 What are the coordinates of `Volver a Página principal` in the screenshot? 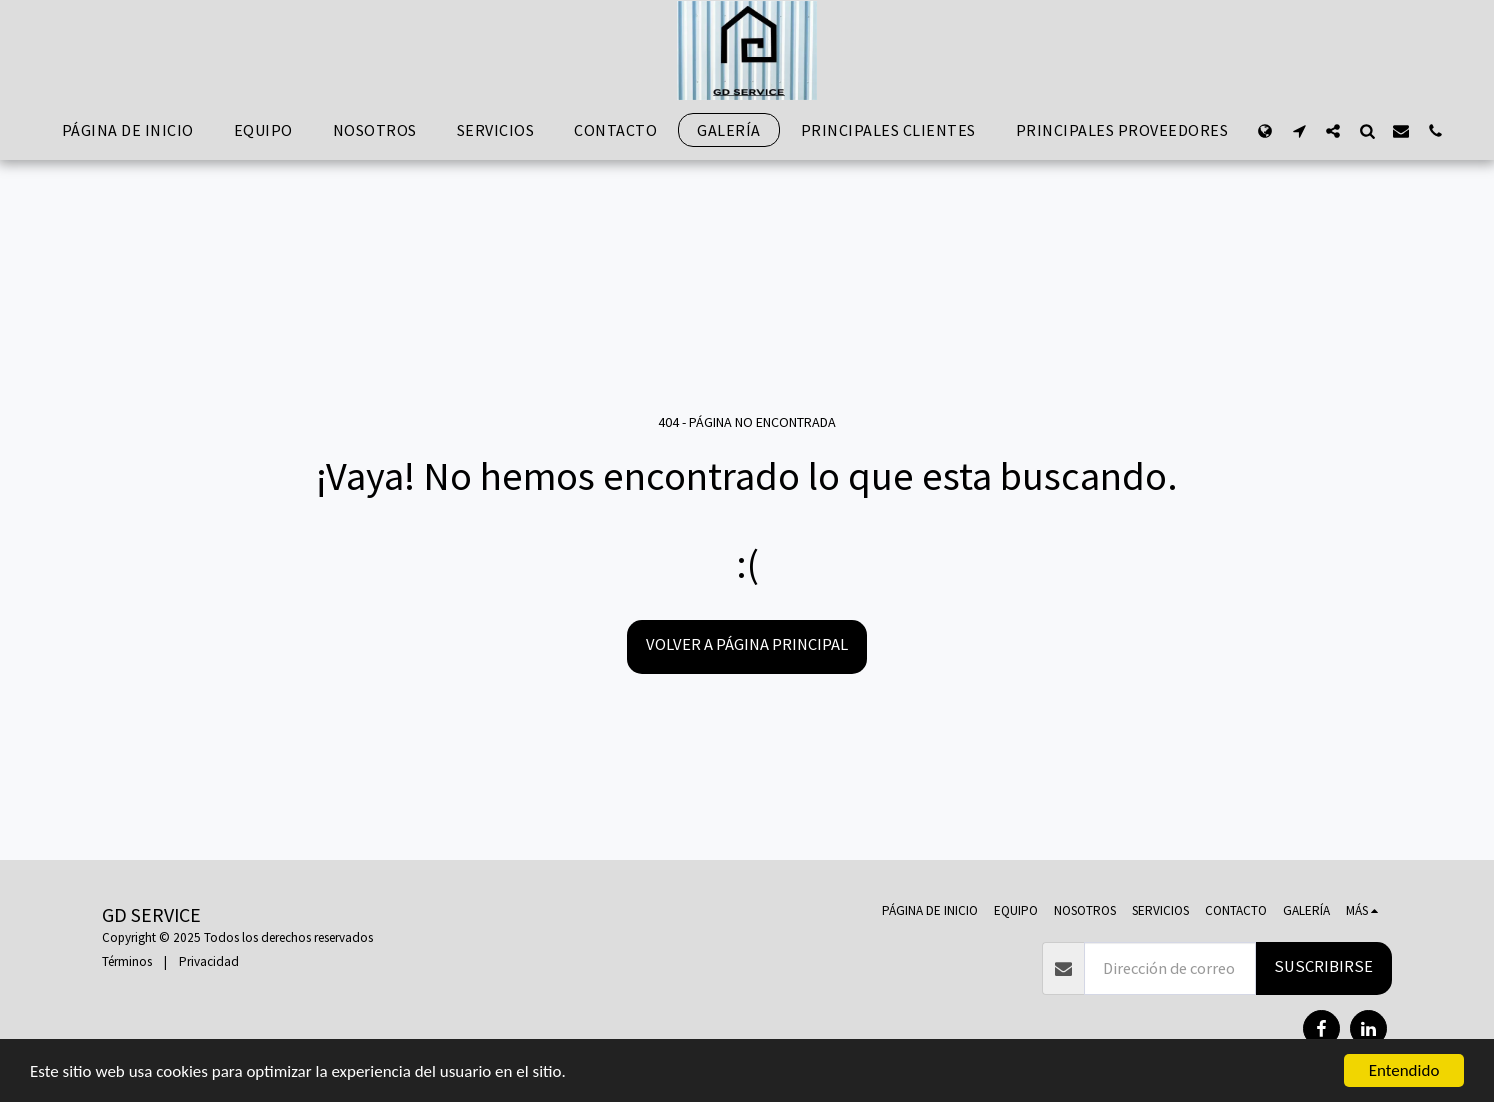 It's located at (747, 644).